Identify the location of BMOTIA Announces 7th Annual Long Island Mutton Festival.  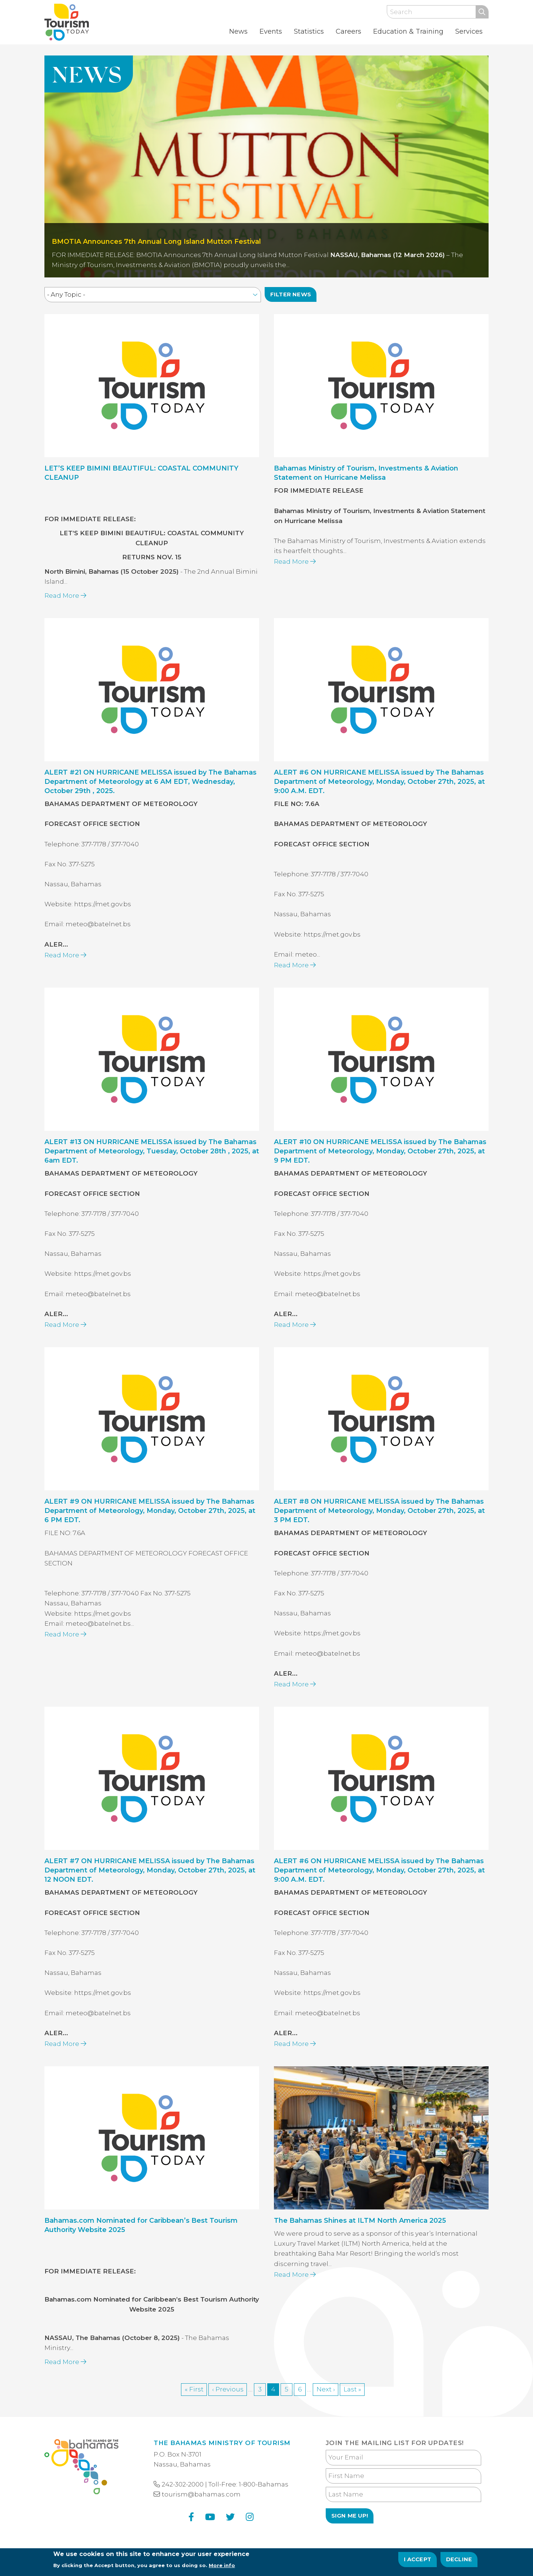
(156, 241).